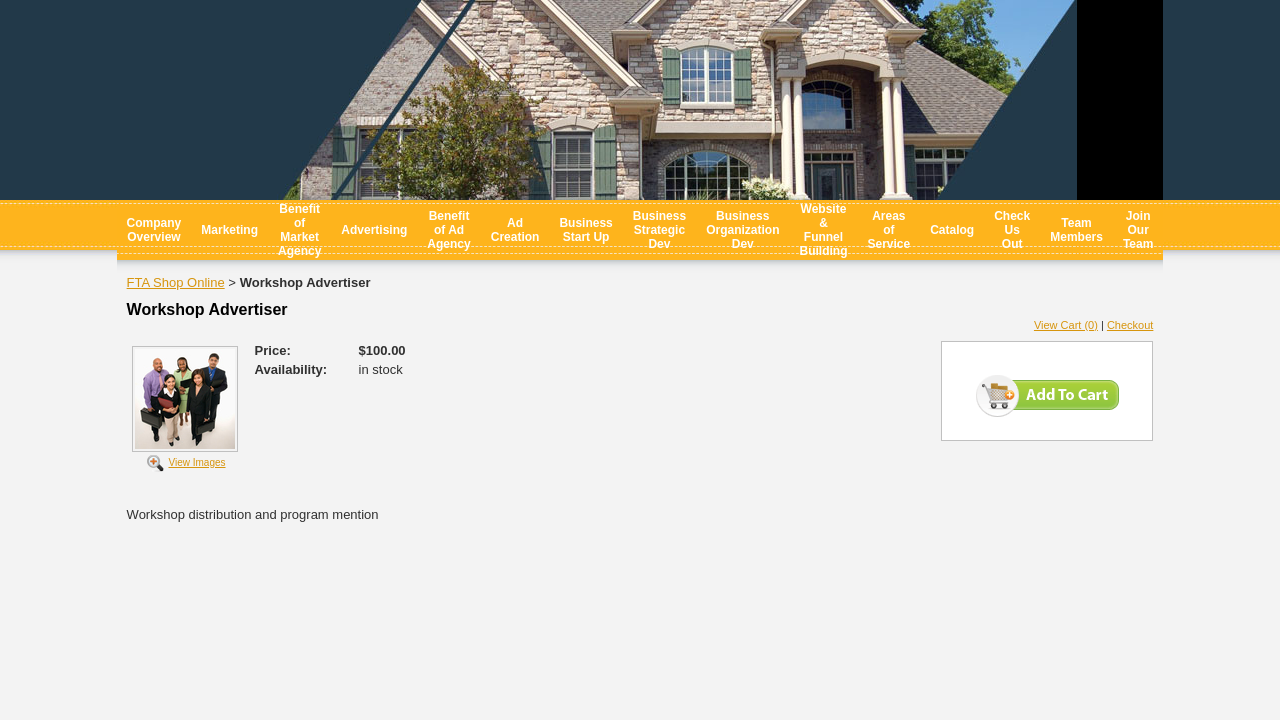 The image size is (1280, 720). I want to click on Advertising, so click(374, 230).